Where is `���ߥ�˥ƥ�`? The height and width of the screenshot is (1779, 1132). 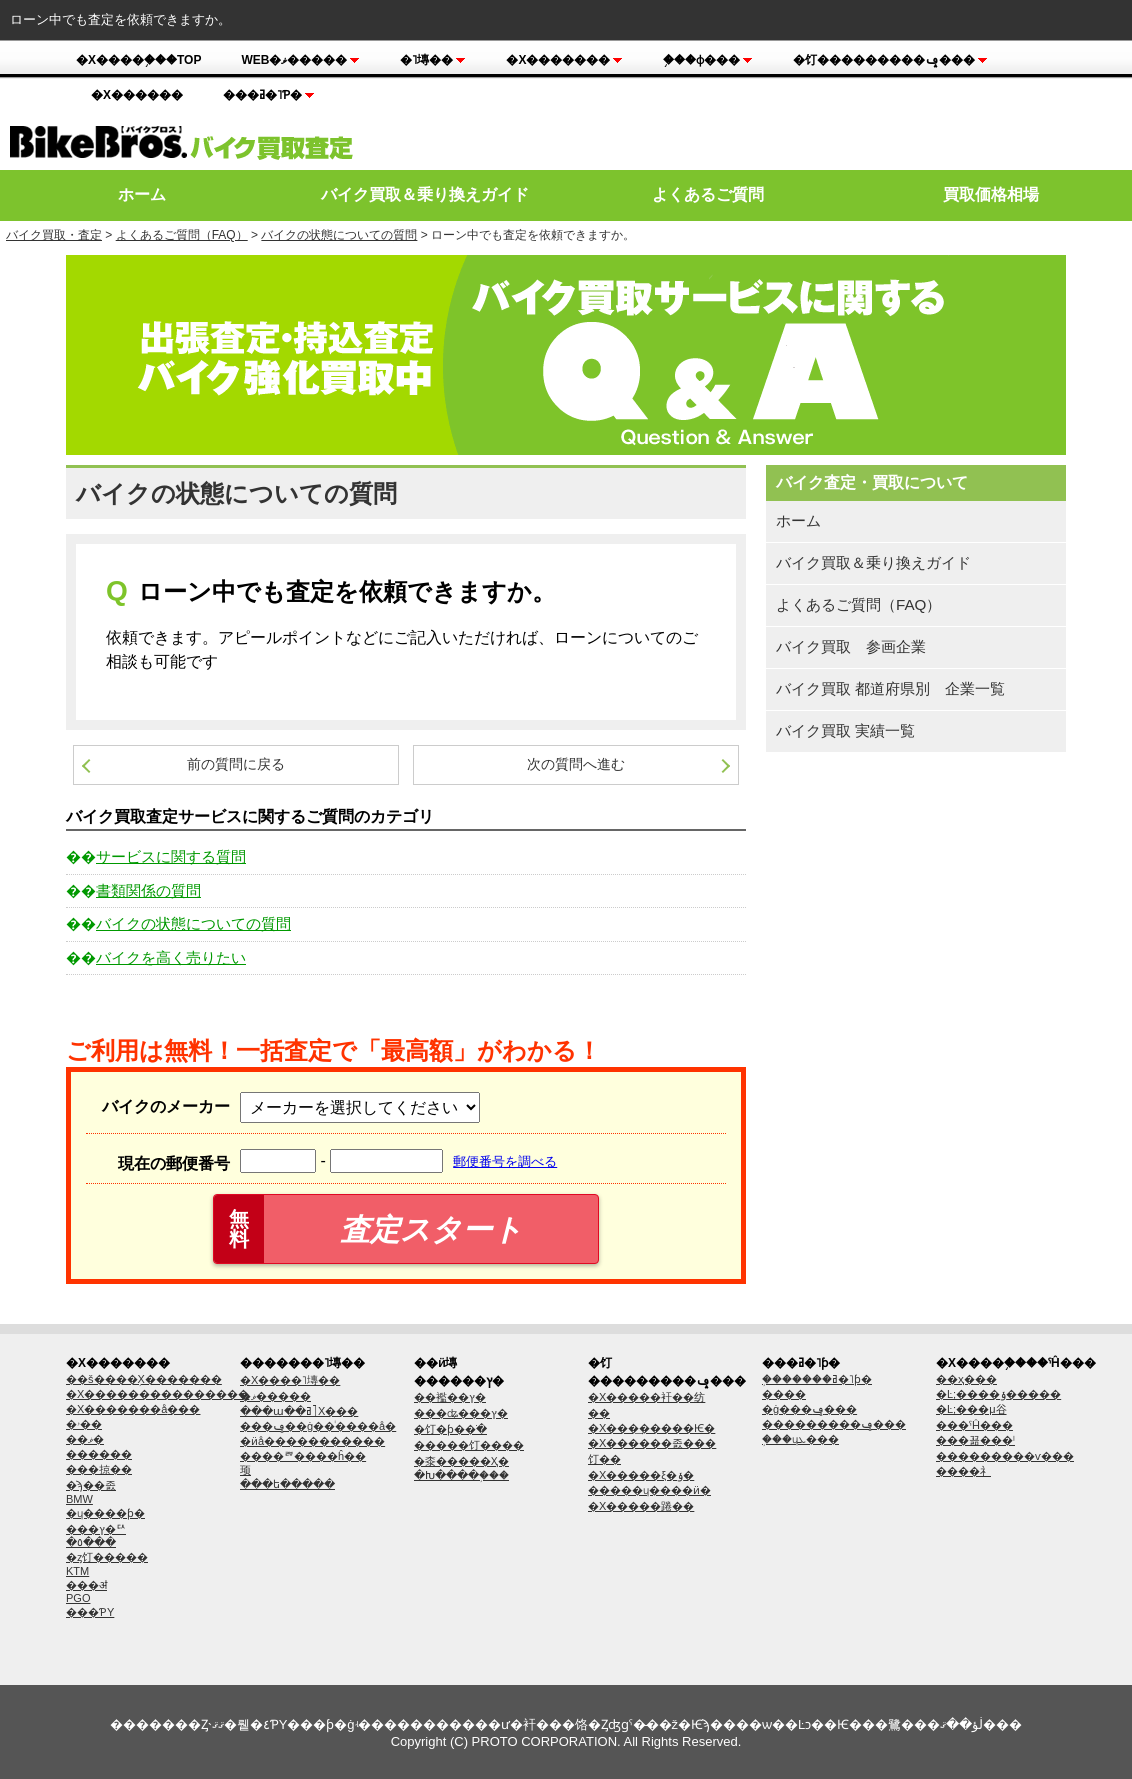
���ߥ�˥ƥ� is located at coordinates (269, 95).